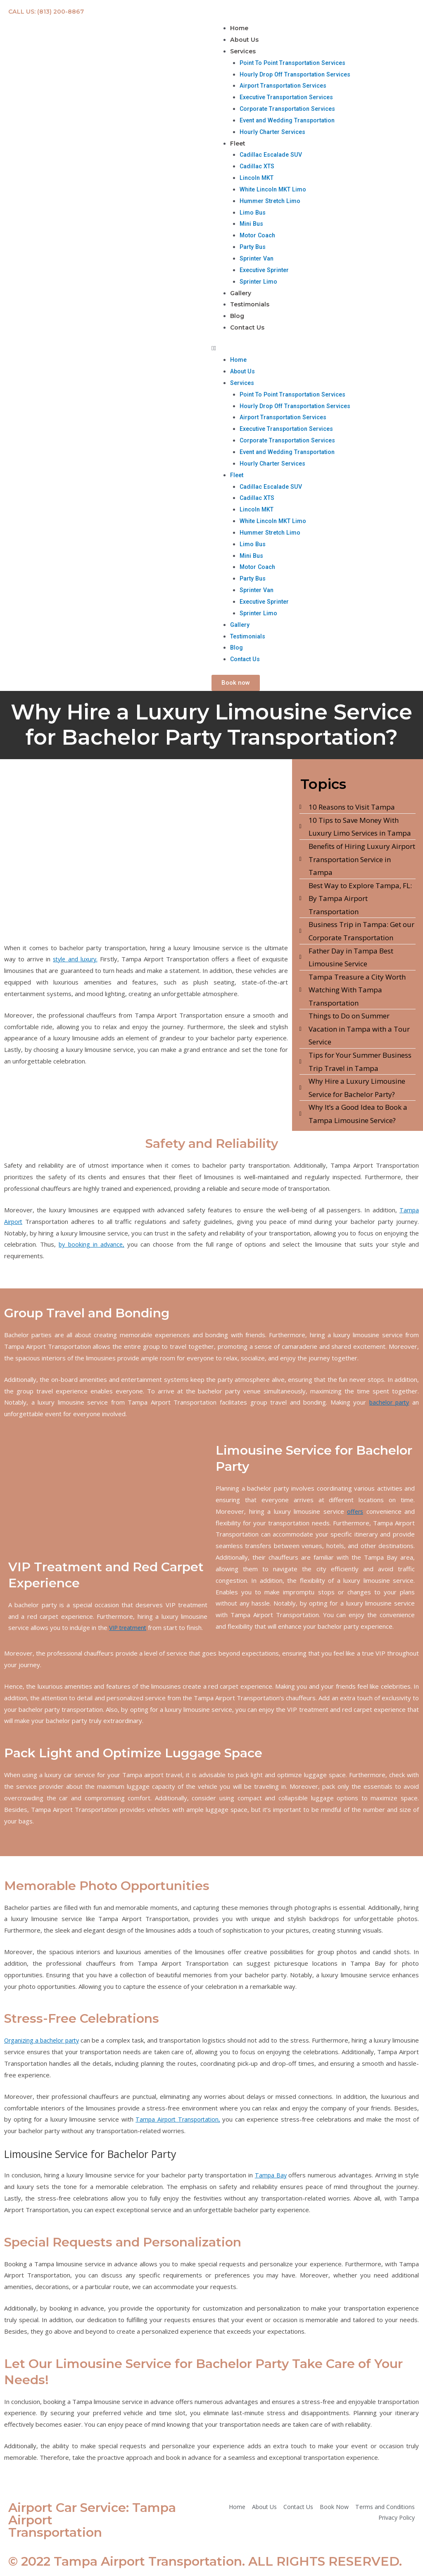 The image size is (423, 2576). What do you see at coordinates (252, 225) in the screenshot?
I see `Mini Bus` at bounding box center [252, 225].